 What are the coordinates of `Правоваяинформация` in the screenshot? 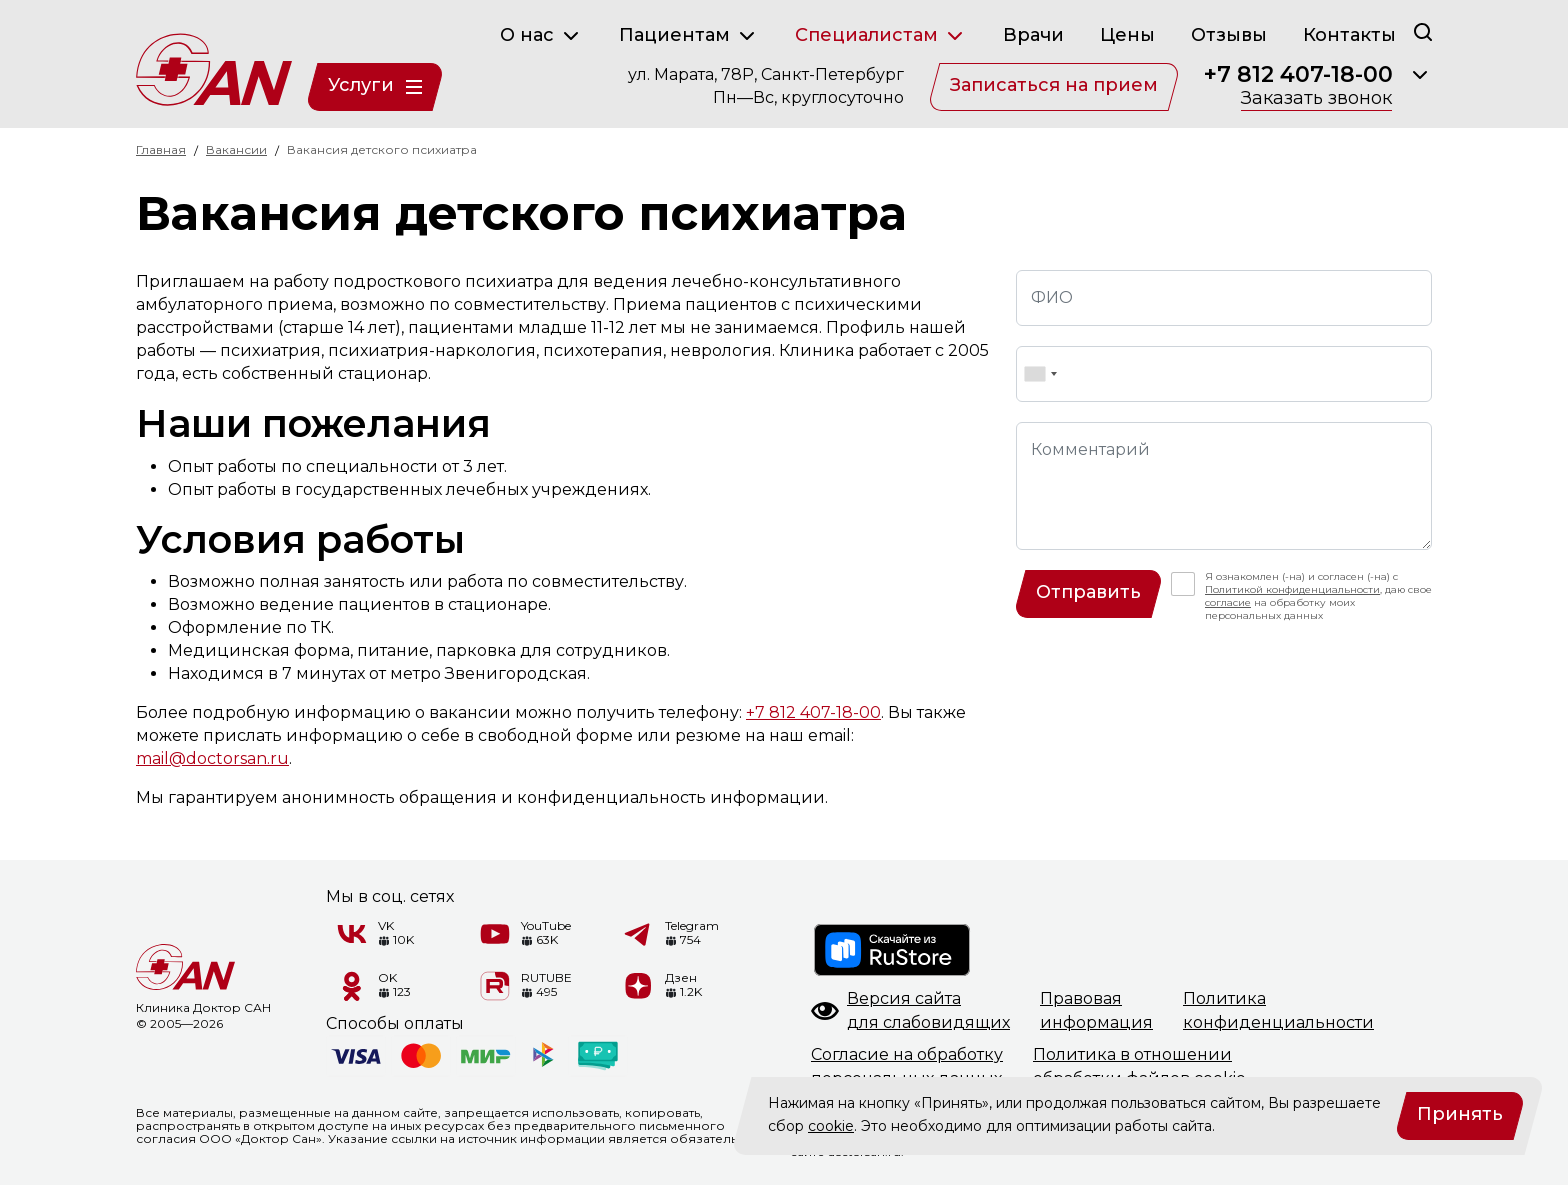 It's located at (1096, 1010).